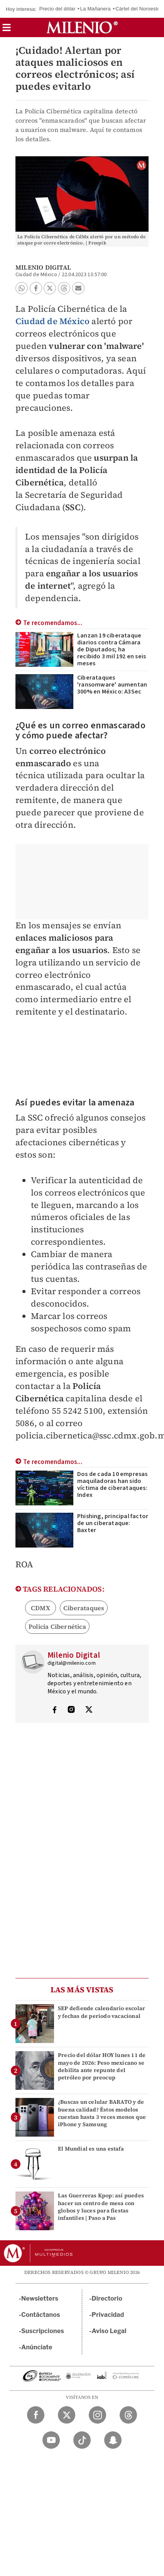 Image resolution: width=164 pixels, height=2576 pixels. Describe the element at coordinates (137, 9) in the screenshot. I see `Cártel del Noroeste` at that location.